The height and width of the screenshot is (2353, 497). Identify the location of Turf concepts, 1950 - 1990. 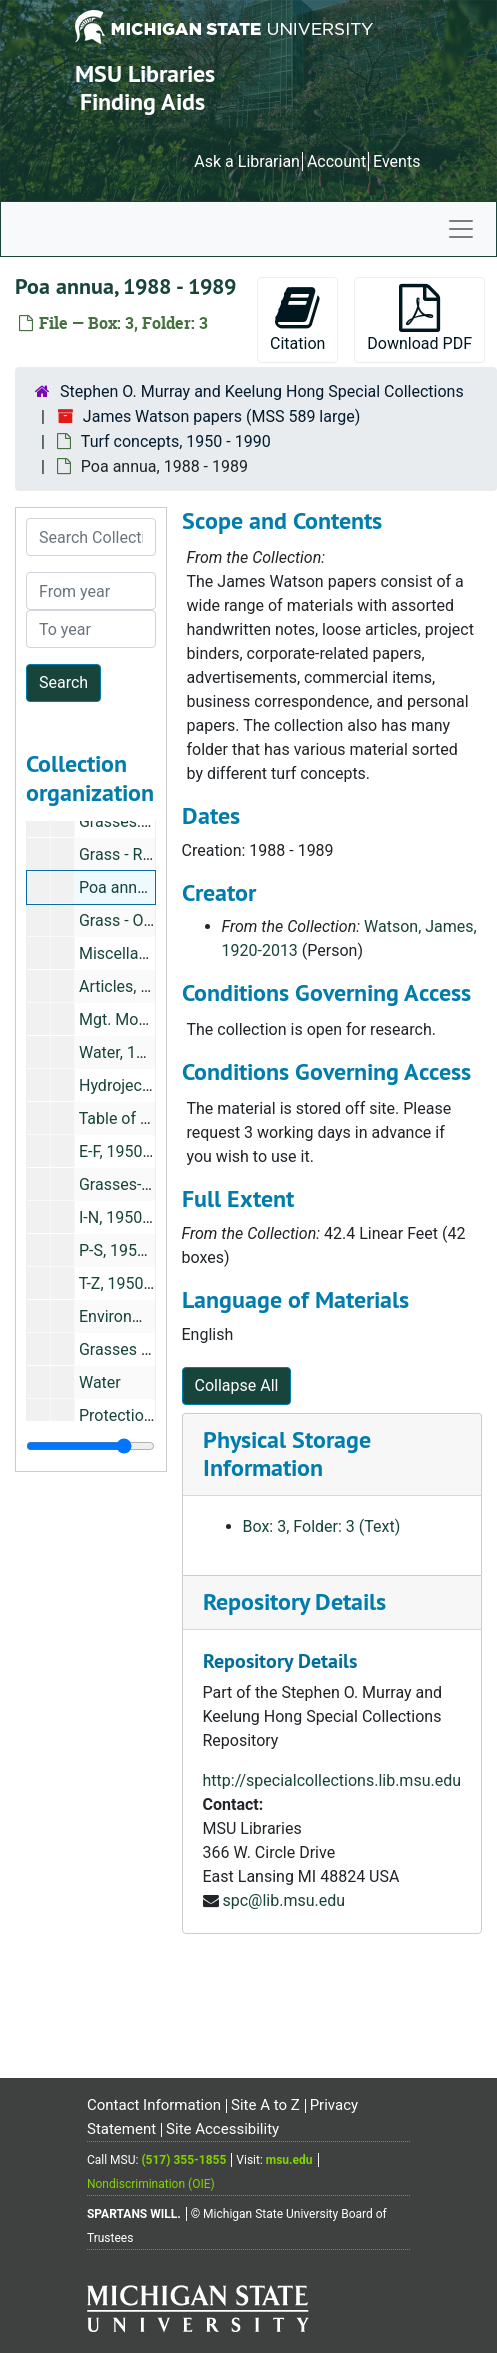
(176, 441).